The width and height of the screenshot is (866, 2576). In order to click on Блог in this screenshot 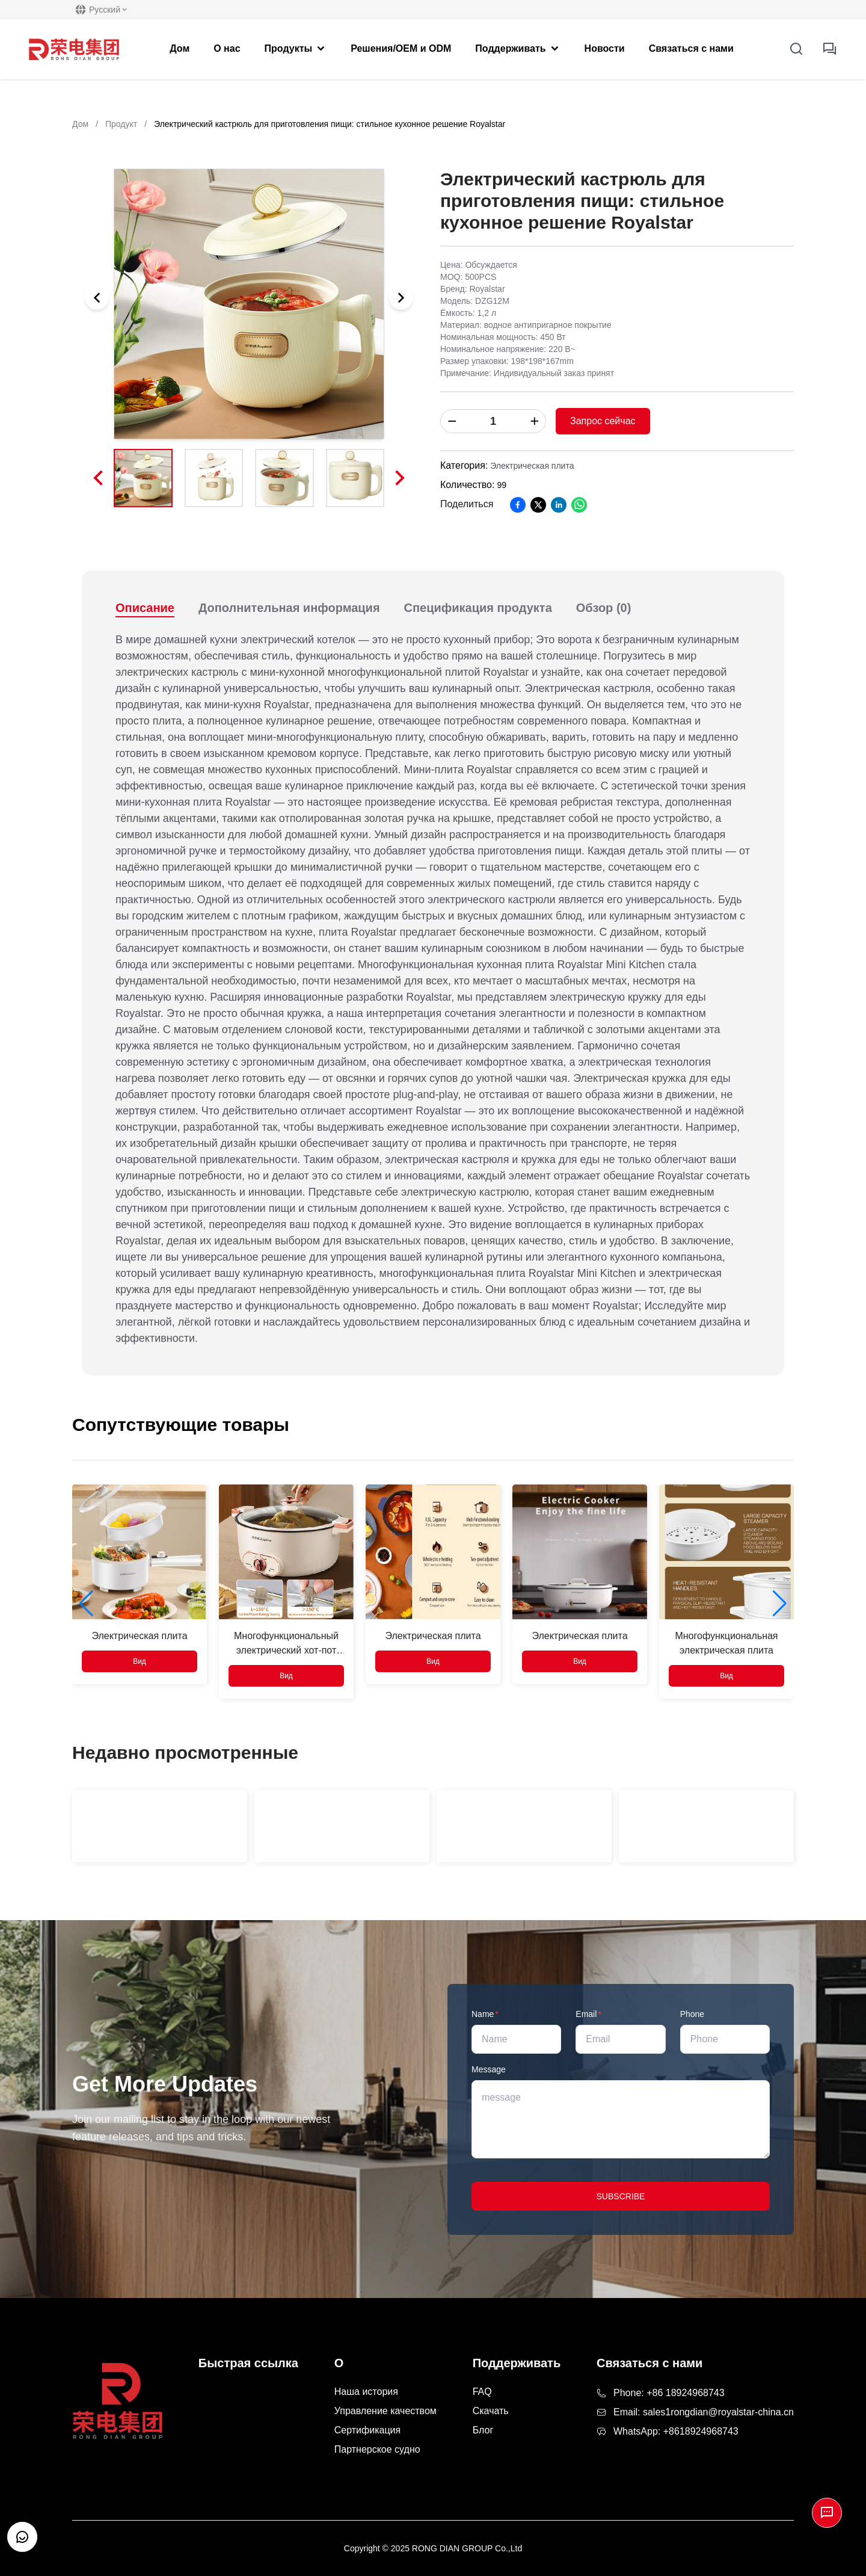, I will do `click(483, 2430)`.